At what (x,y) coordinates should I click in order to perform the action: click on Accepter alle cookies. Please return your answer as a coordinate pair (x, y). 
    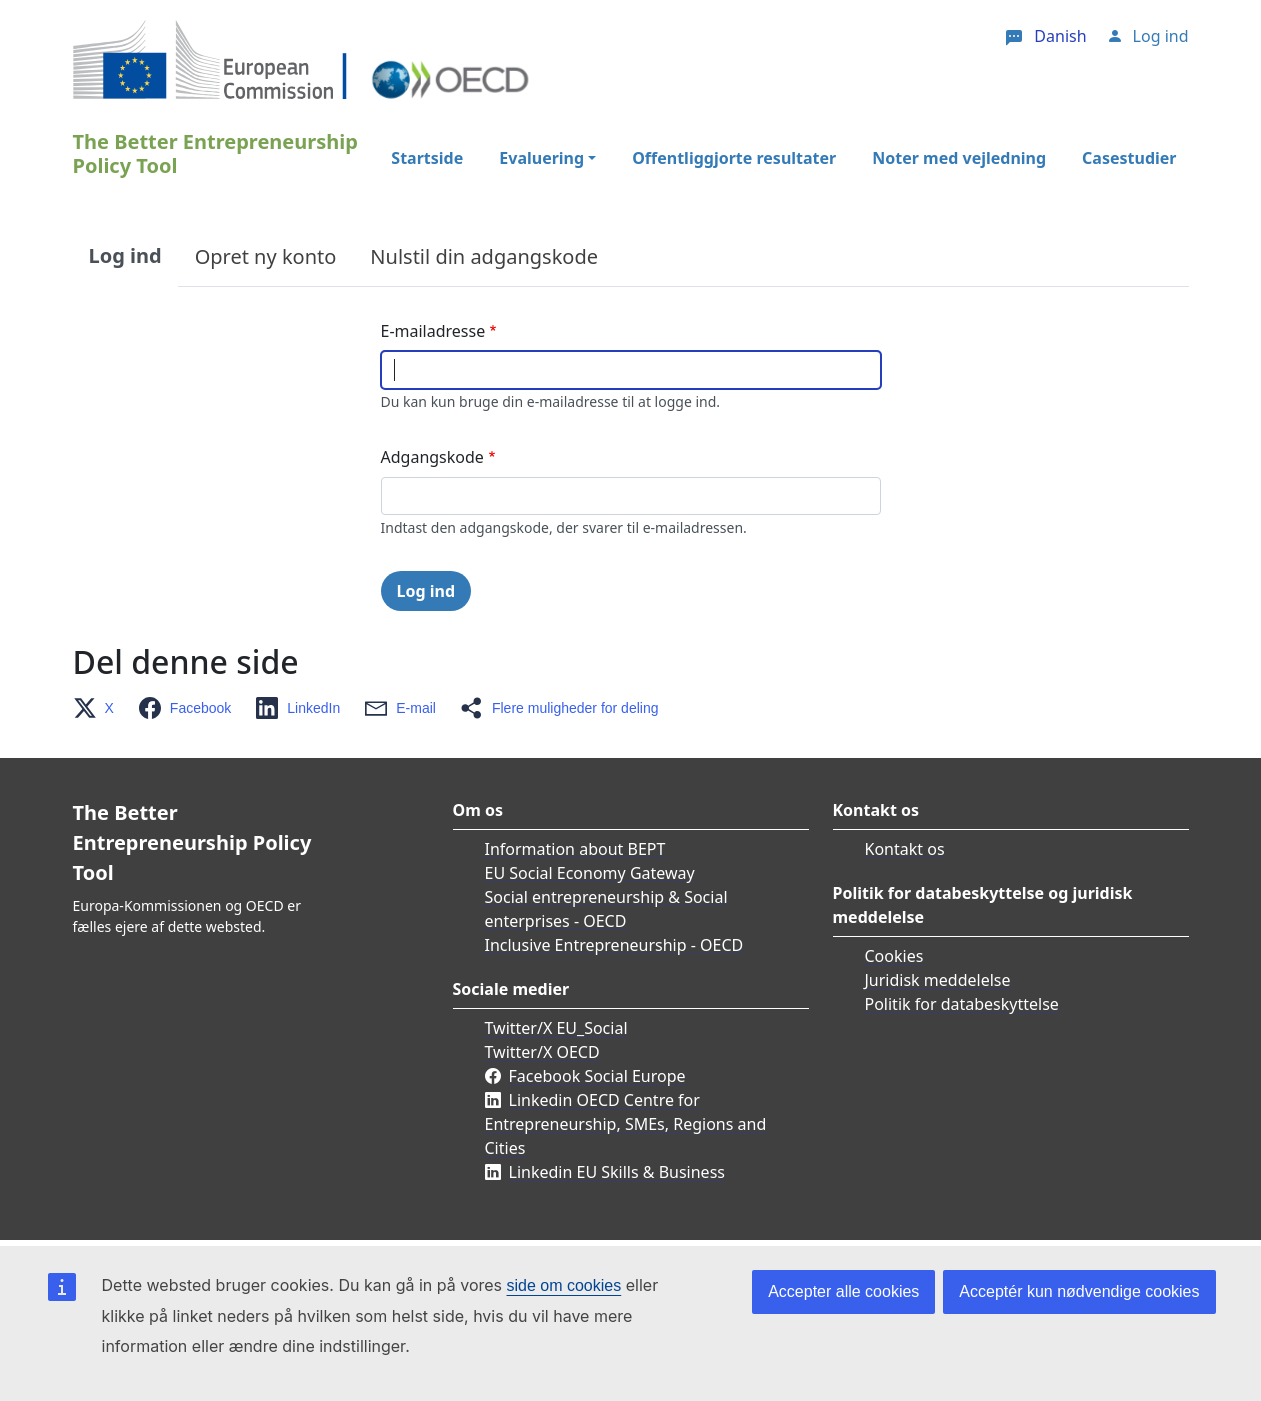
    Looking at the image, I should click on (843, 1291).